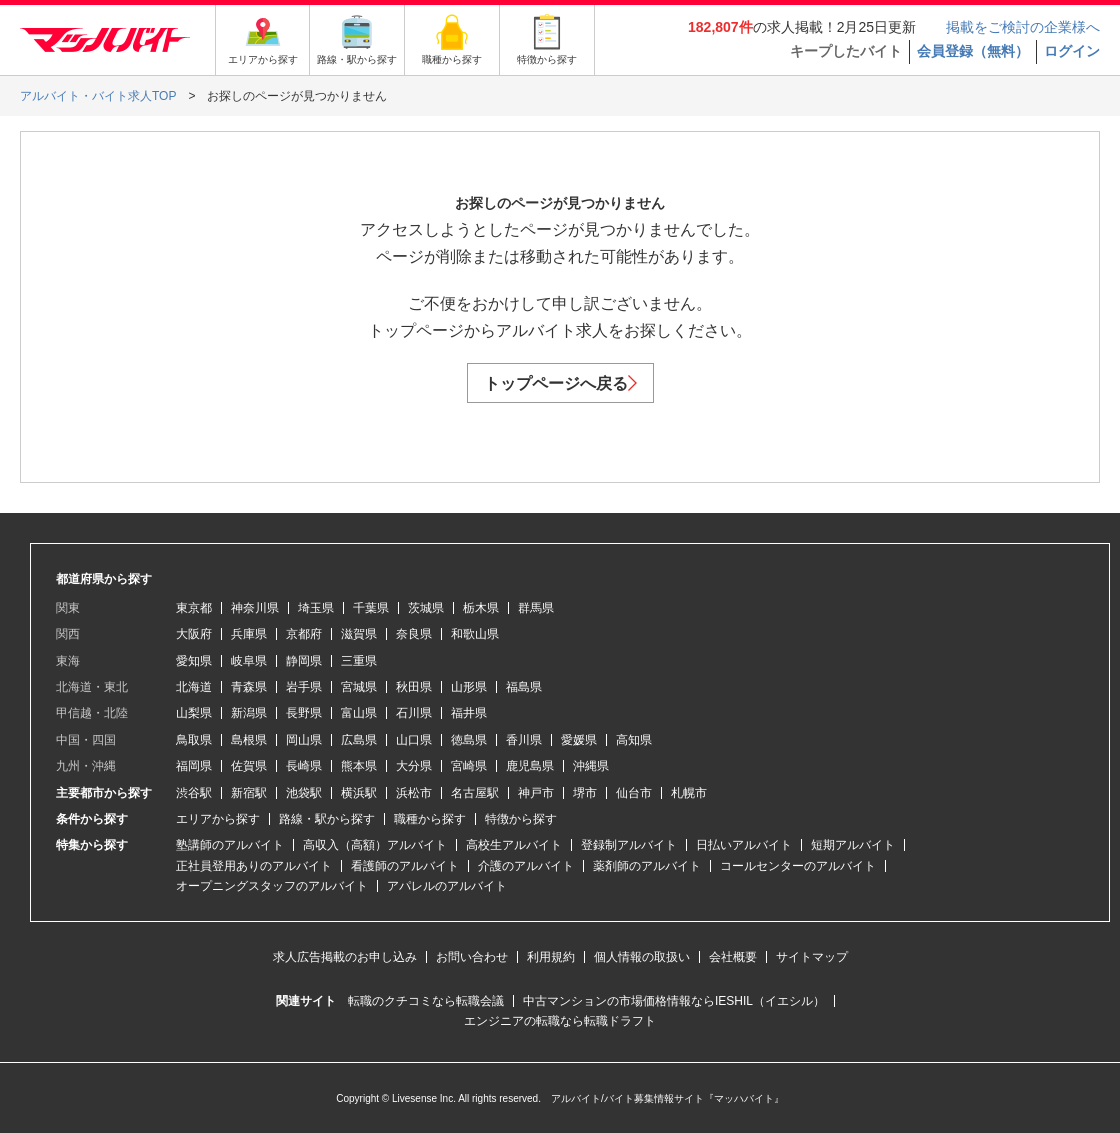 Image resolution: width=1120 pixels, height=1133 pixels. Describe the element at coordinates (255, 608) in the screenshot. I see `神奈川県` at that location.